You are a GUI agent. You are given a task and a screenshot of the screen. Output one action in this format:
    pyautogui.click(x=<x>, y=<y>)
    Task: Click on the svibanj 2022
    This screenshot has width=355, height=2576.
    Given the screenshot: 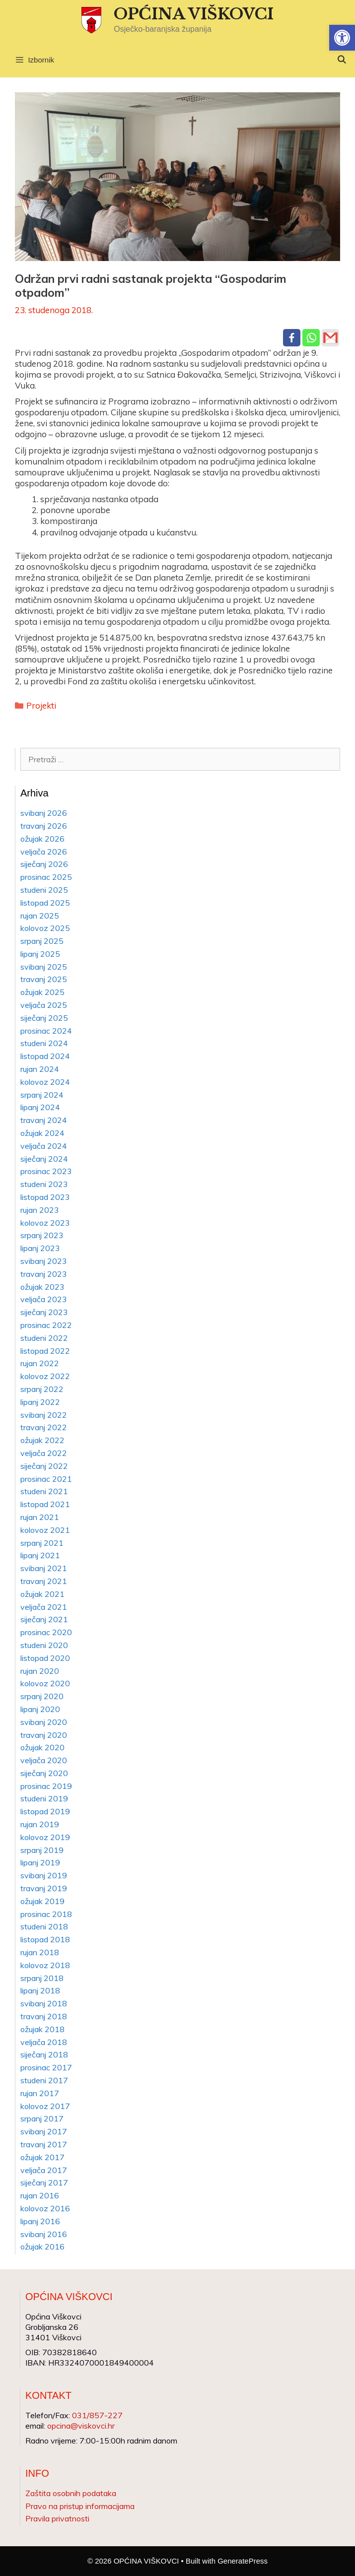 What is the action you would take?
    pyautogui.click(x=43, y=1415)
    